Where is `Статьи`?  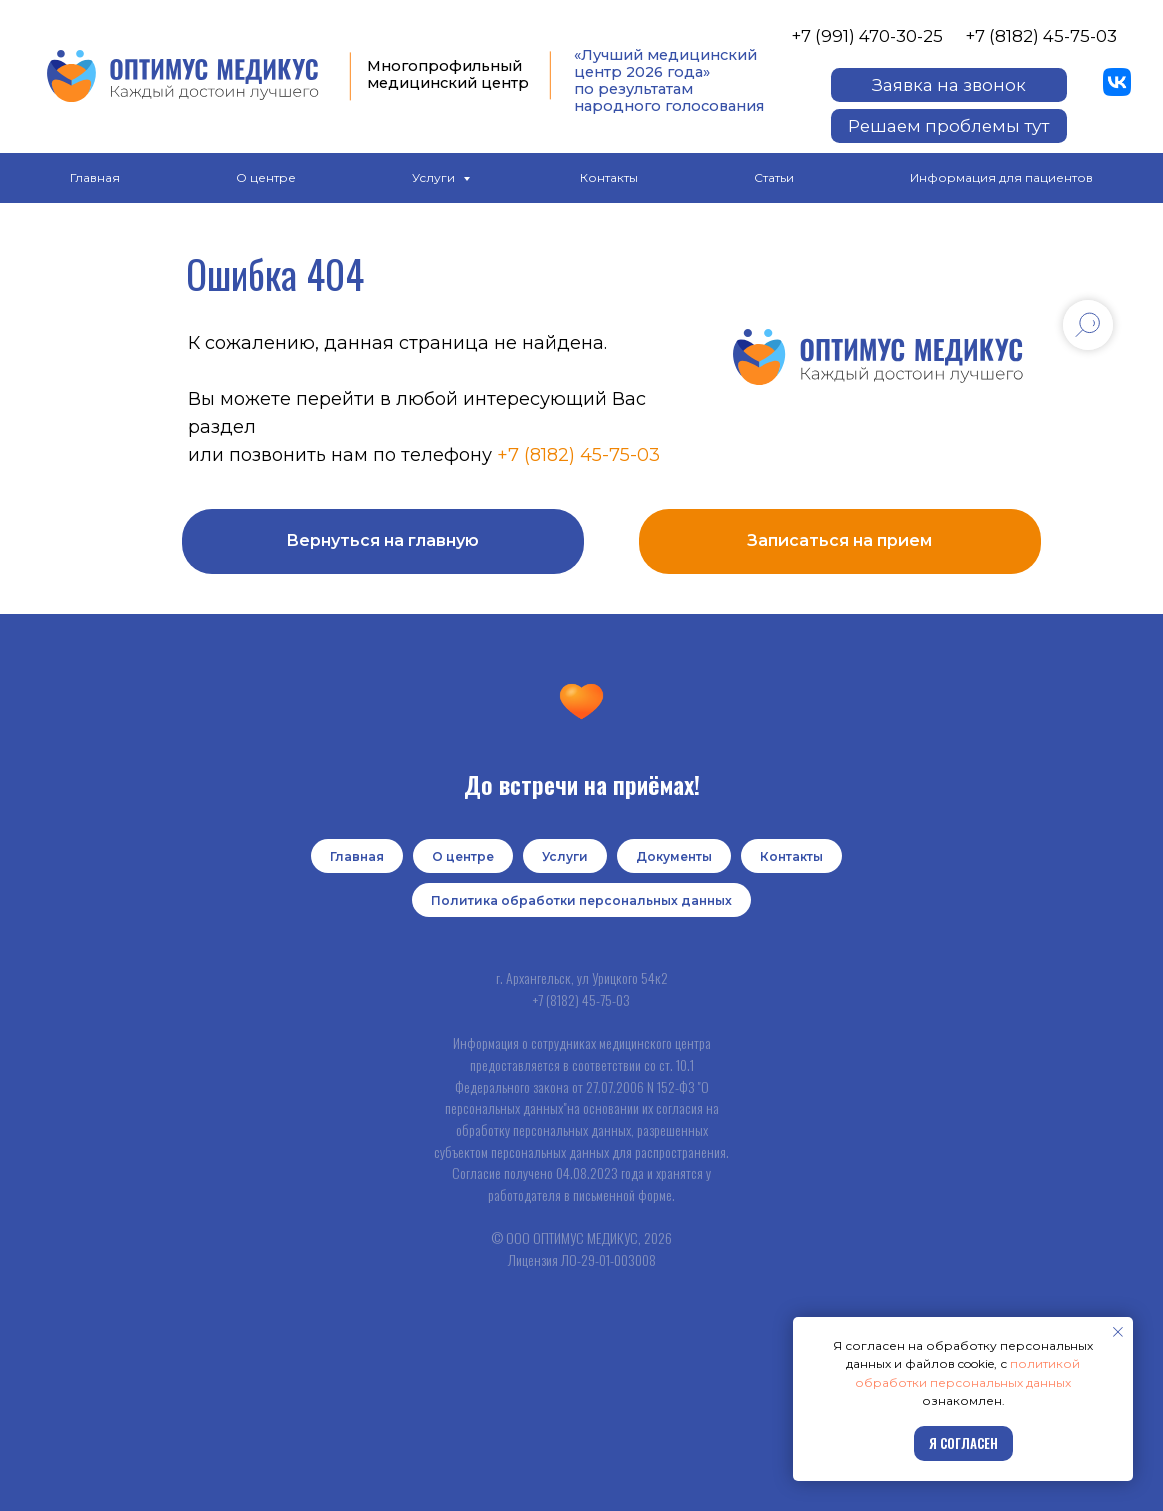 Статьи is located at coordinates (774, 177).